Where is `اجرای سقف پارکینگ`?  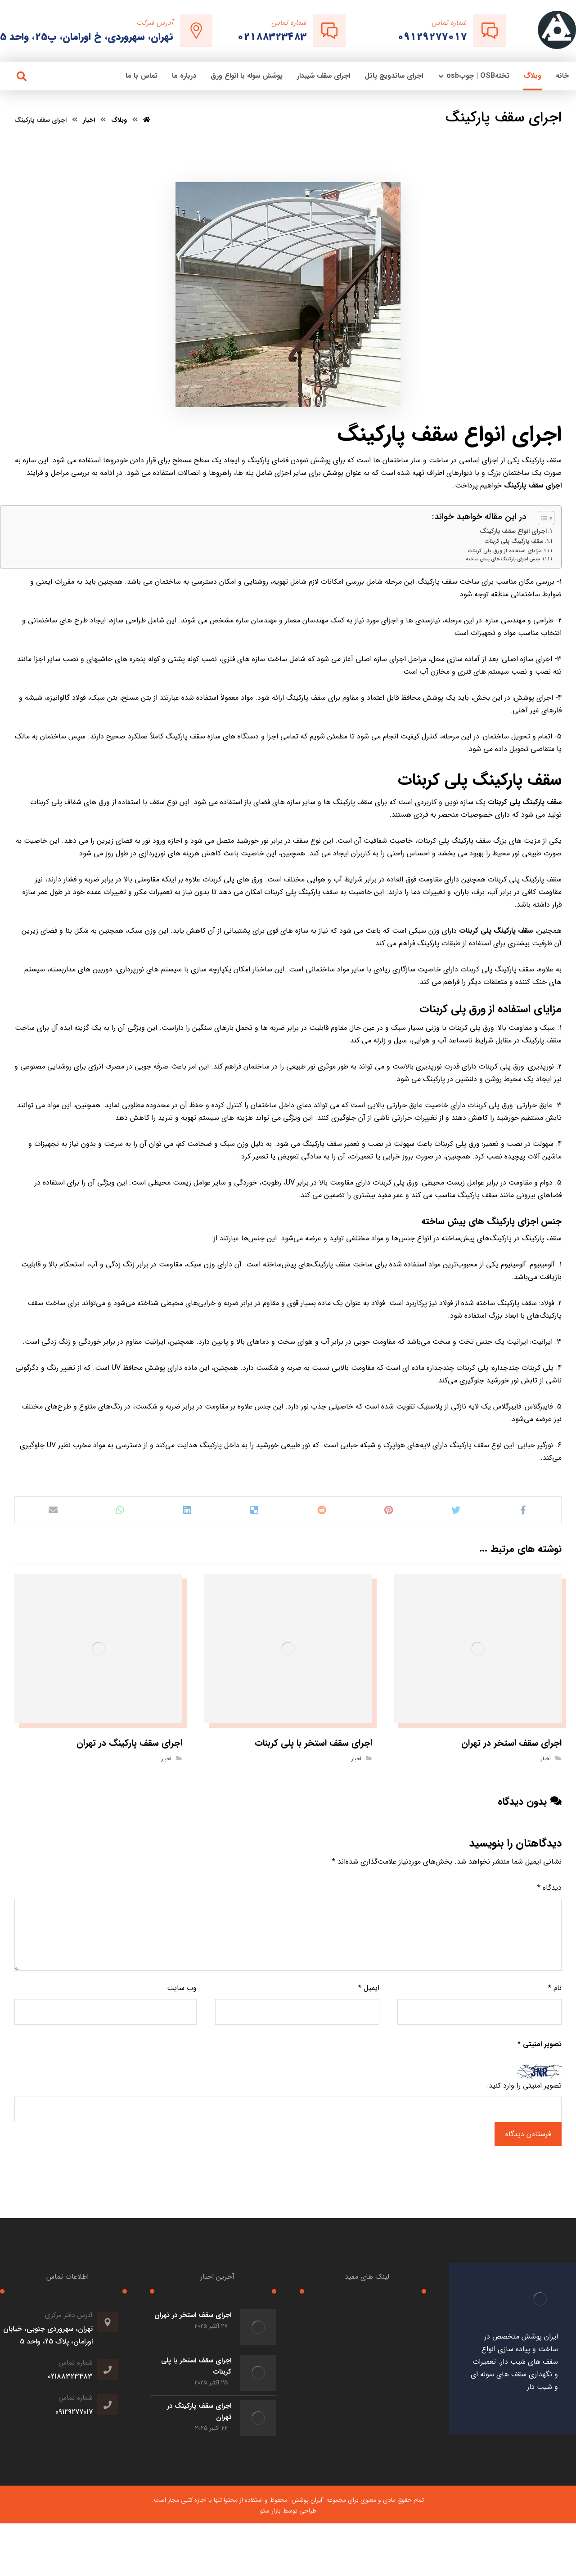 اجرای سقف پارکینگ is located at coordinates (533, 485).